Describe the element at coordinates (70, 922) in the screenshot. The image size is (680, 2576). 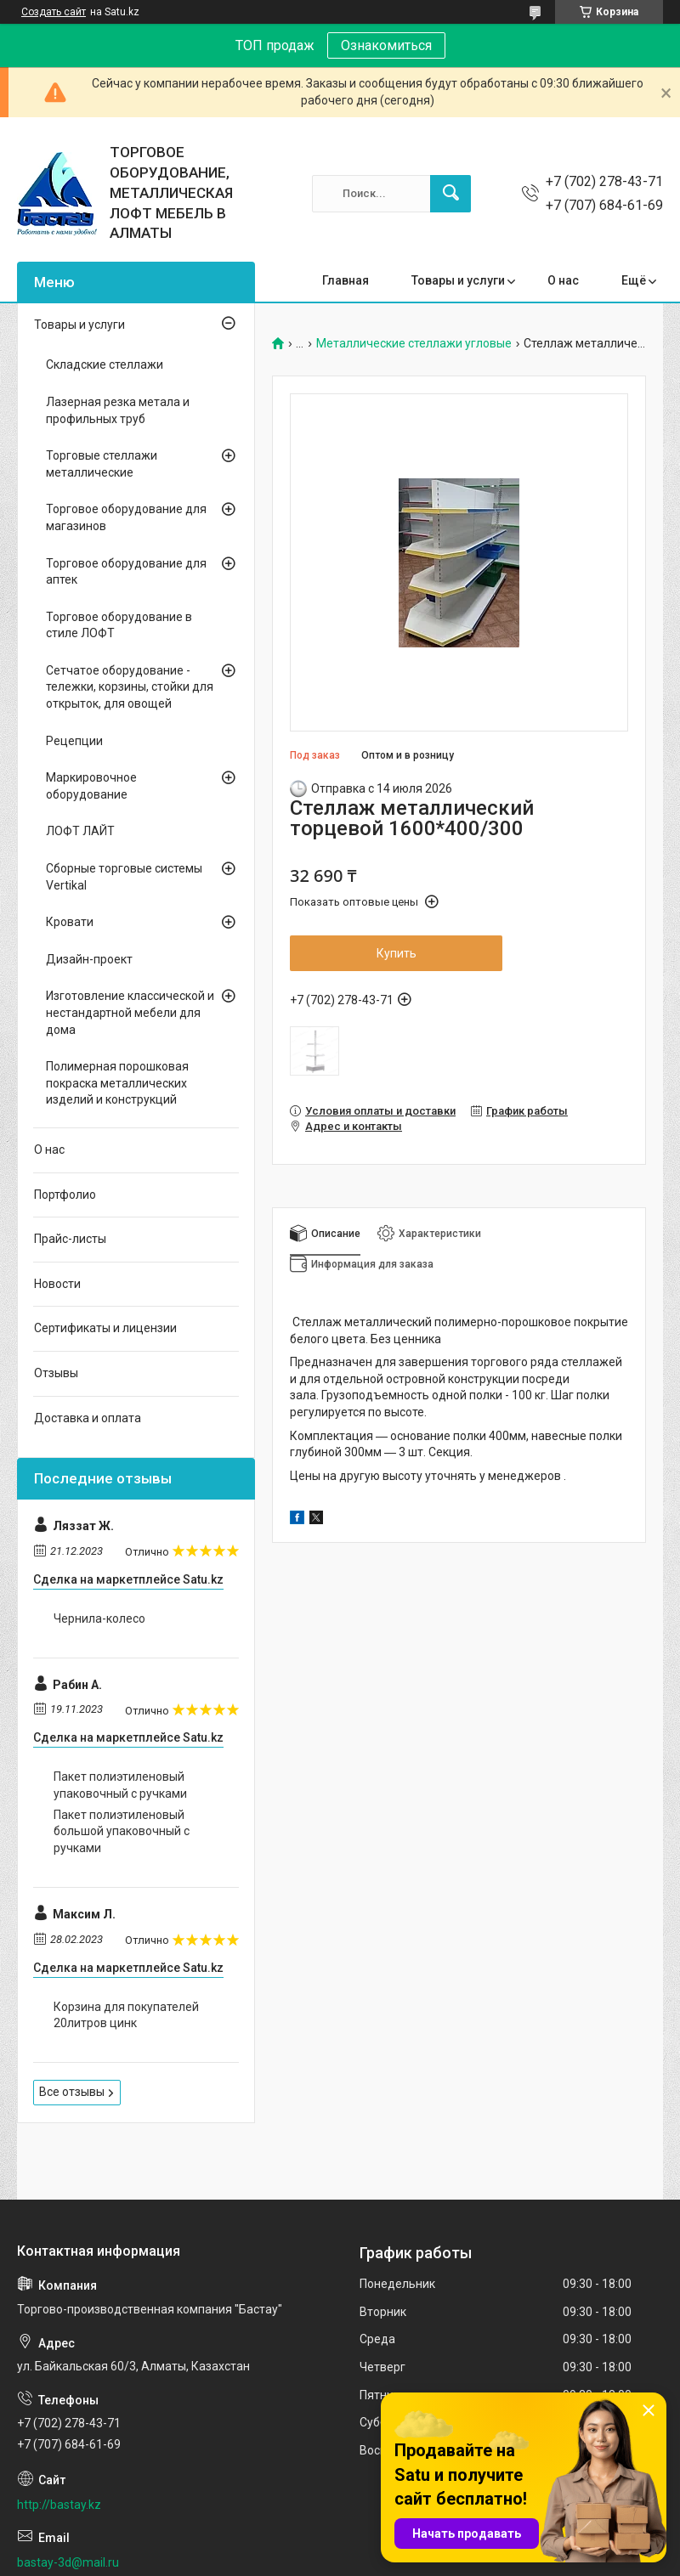
I see `Кровати` at that location.